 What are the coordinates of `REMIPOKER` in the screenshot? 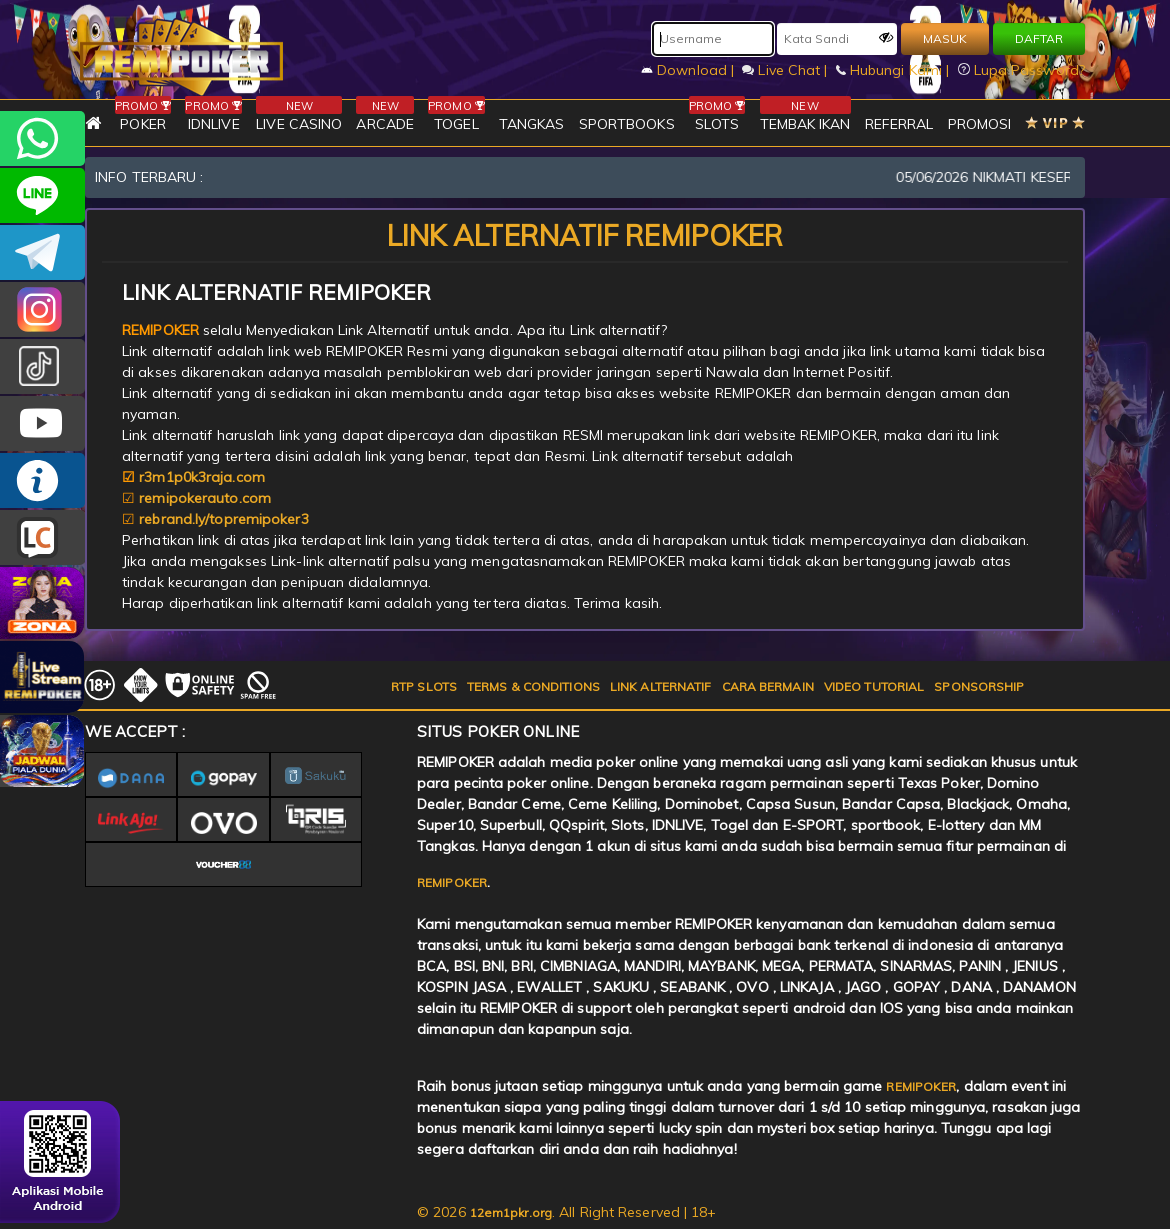 It's located at (452, 882).